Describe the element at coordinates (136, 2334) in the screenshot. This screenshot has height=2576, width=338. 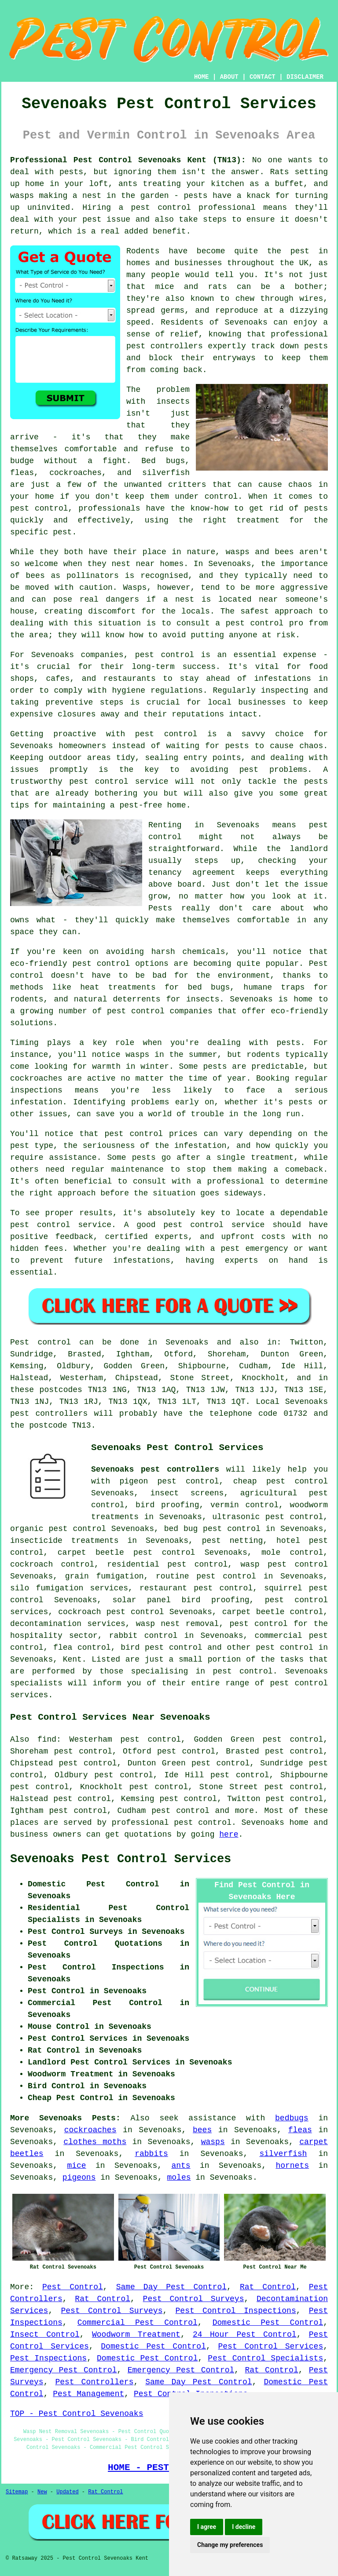
I see `Woodworm Treatment` at that location.